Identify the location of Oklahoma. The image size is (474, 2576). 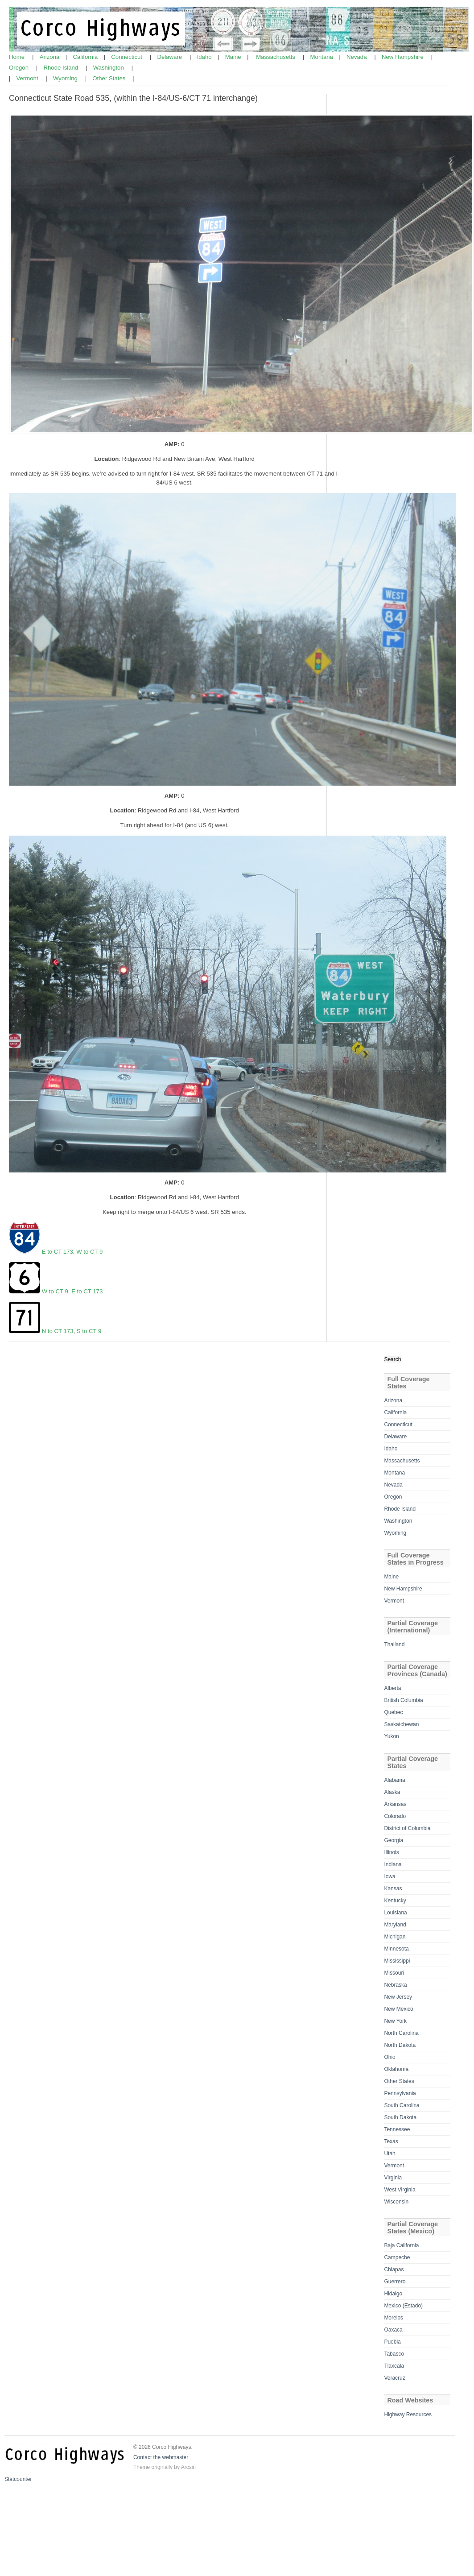
(396, 2069).